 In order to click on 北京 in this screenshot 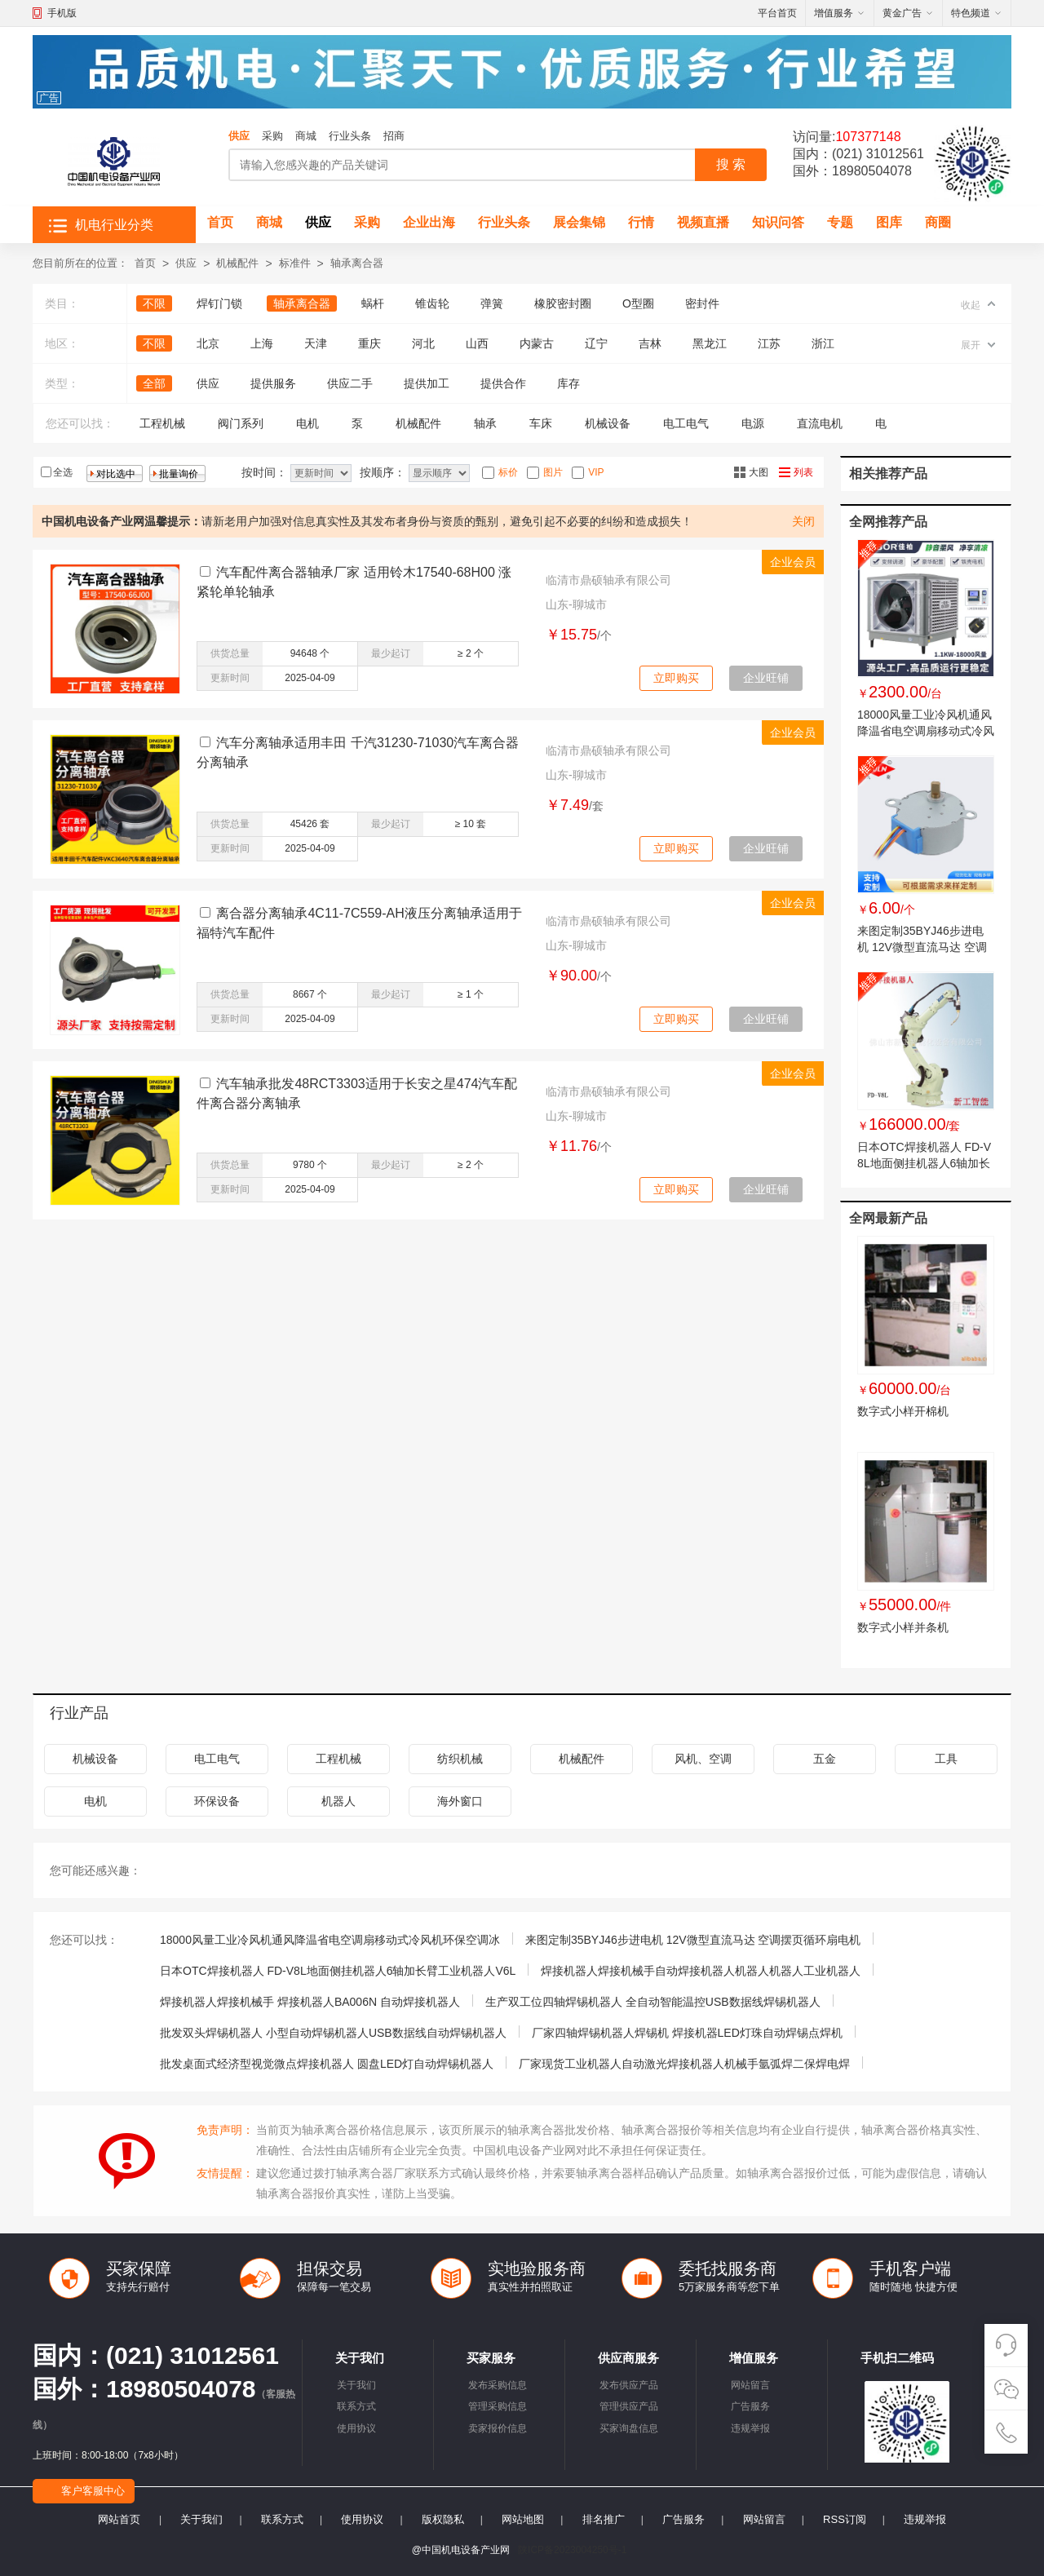, I will do `click(208, 343)`.